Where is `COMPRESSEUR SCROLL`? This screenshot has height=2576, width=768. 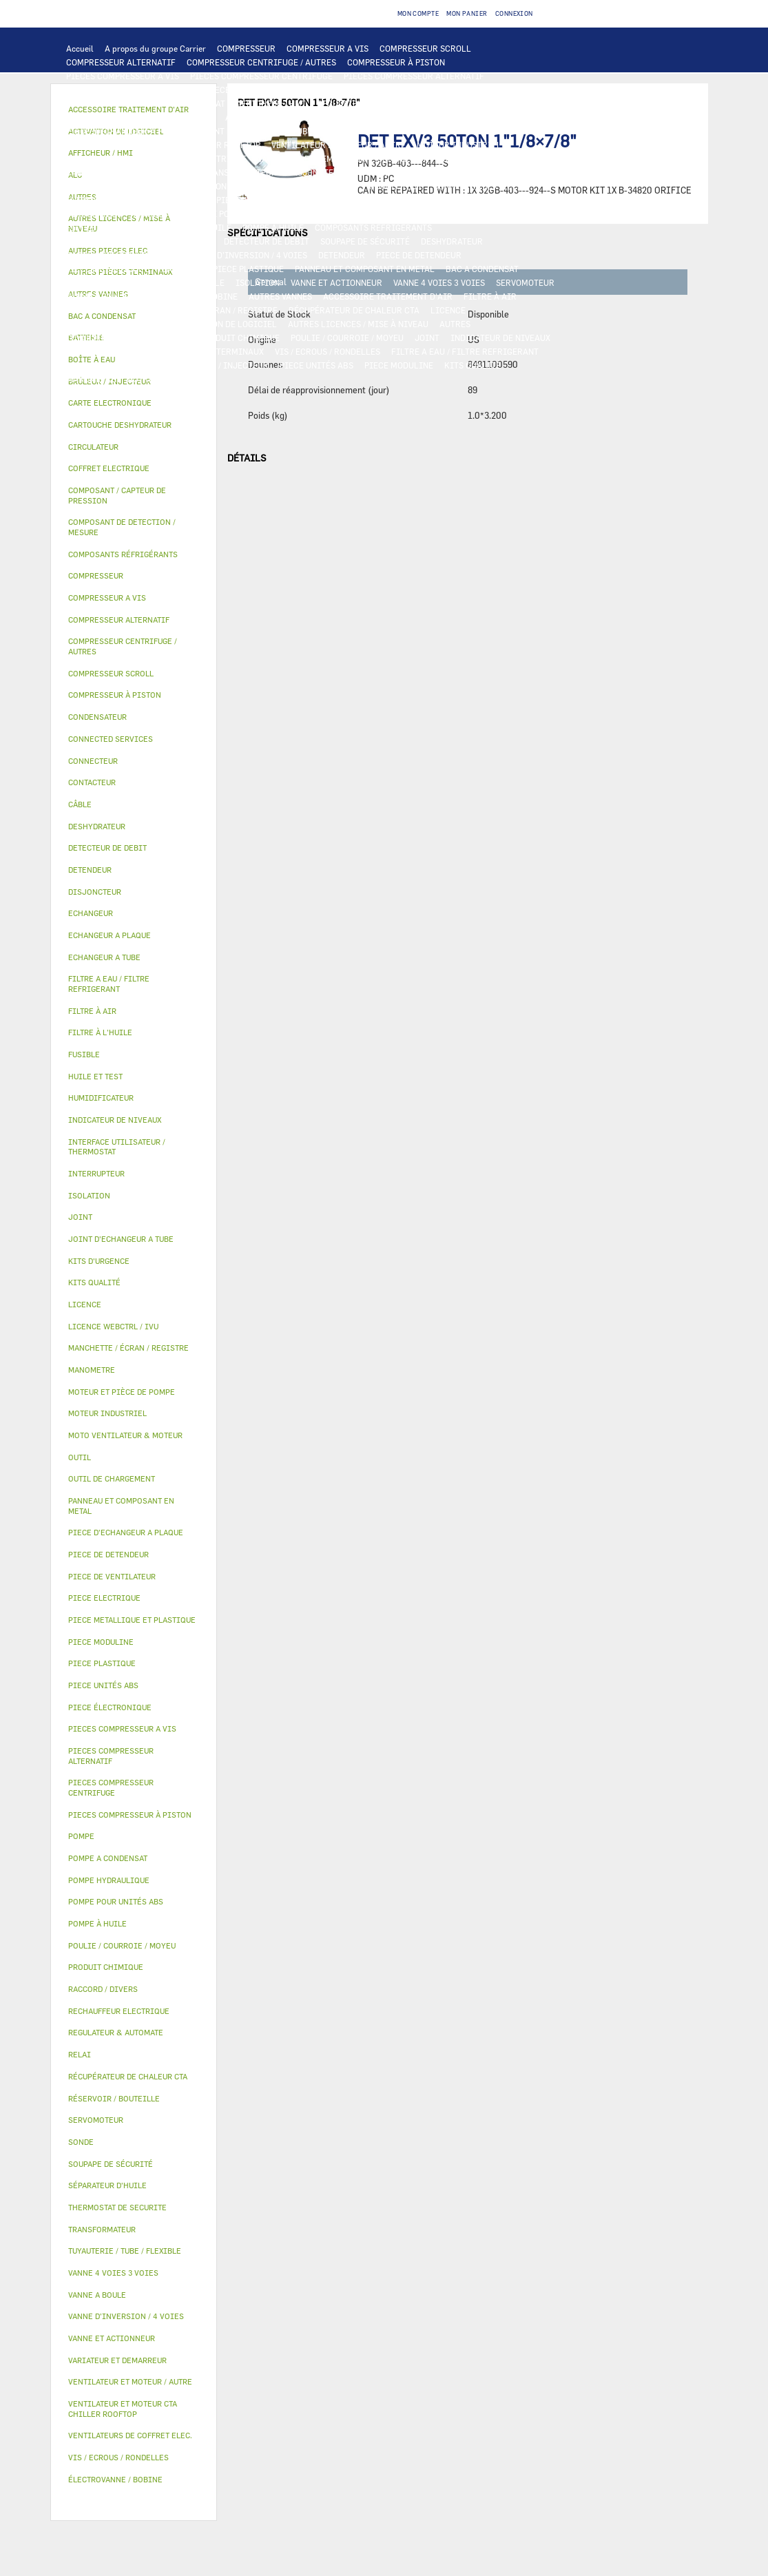 COMPRESSEUR SCROLL is located at coordinates (425, 48).